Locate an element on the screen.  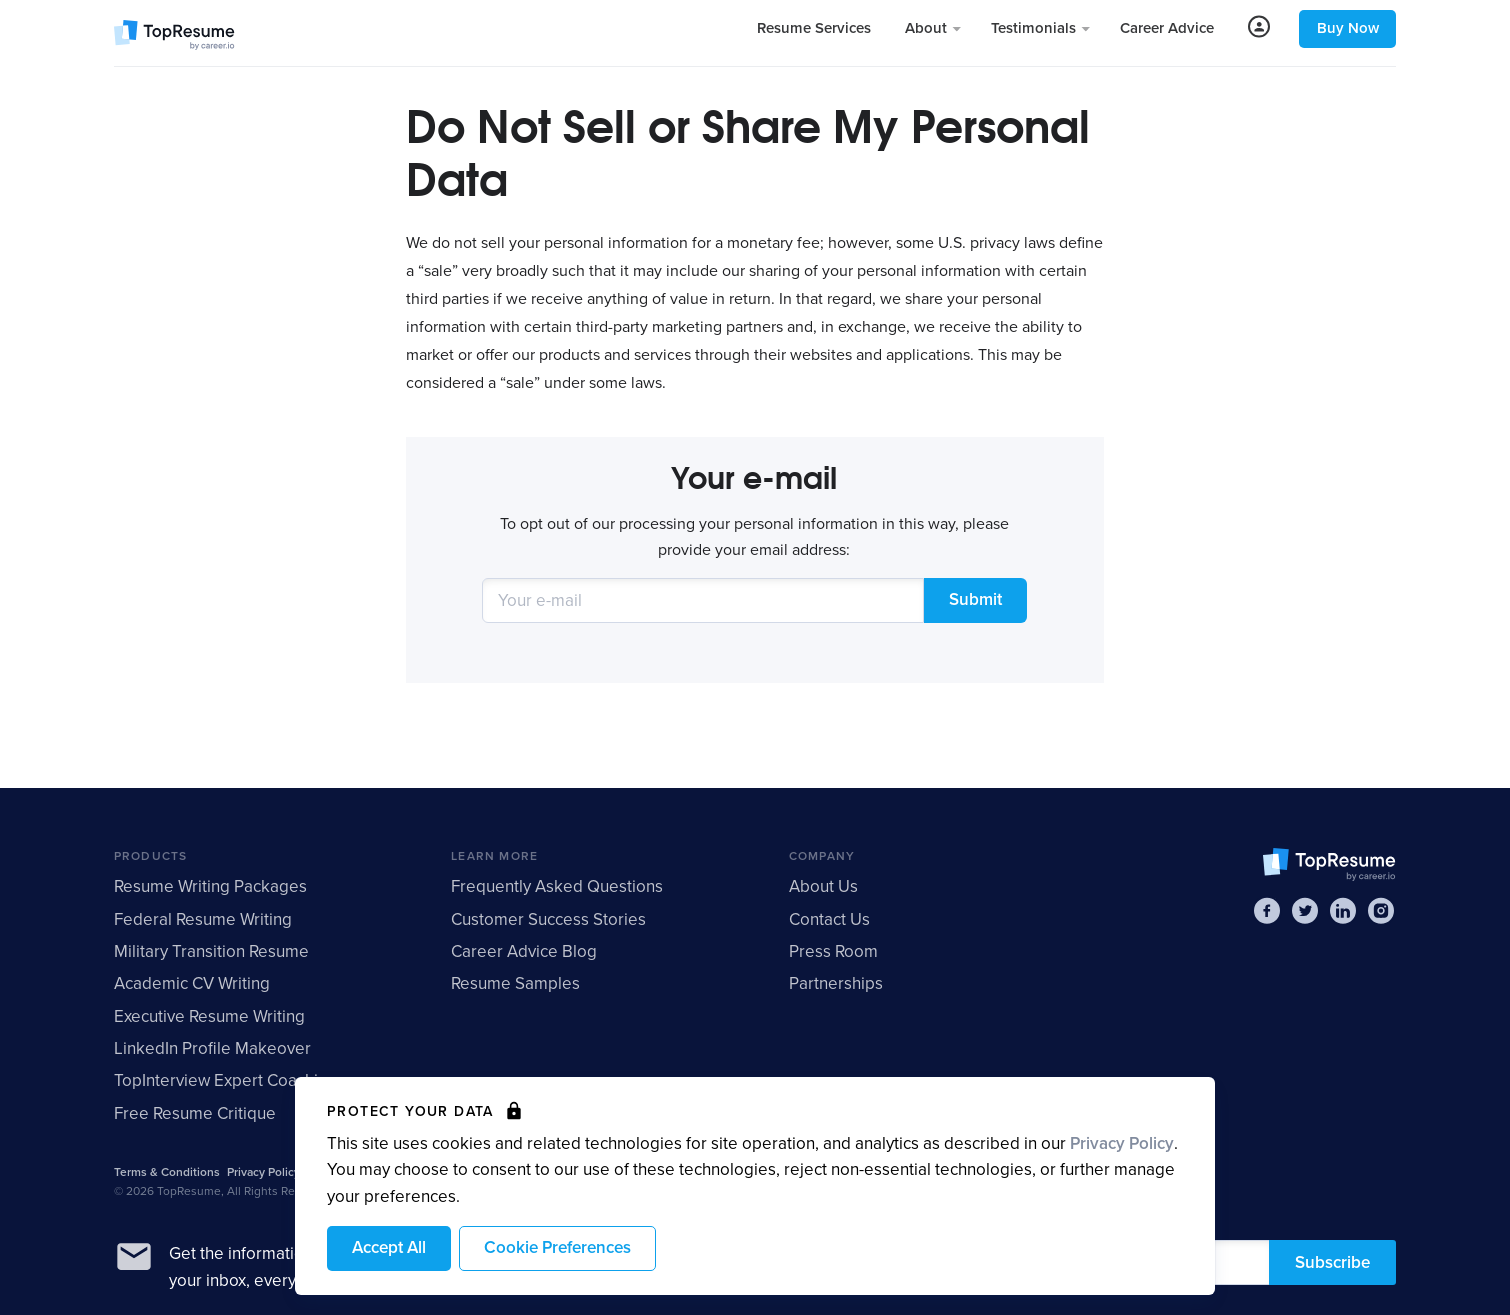
About is located at coordinates (928, 28).